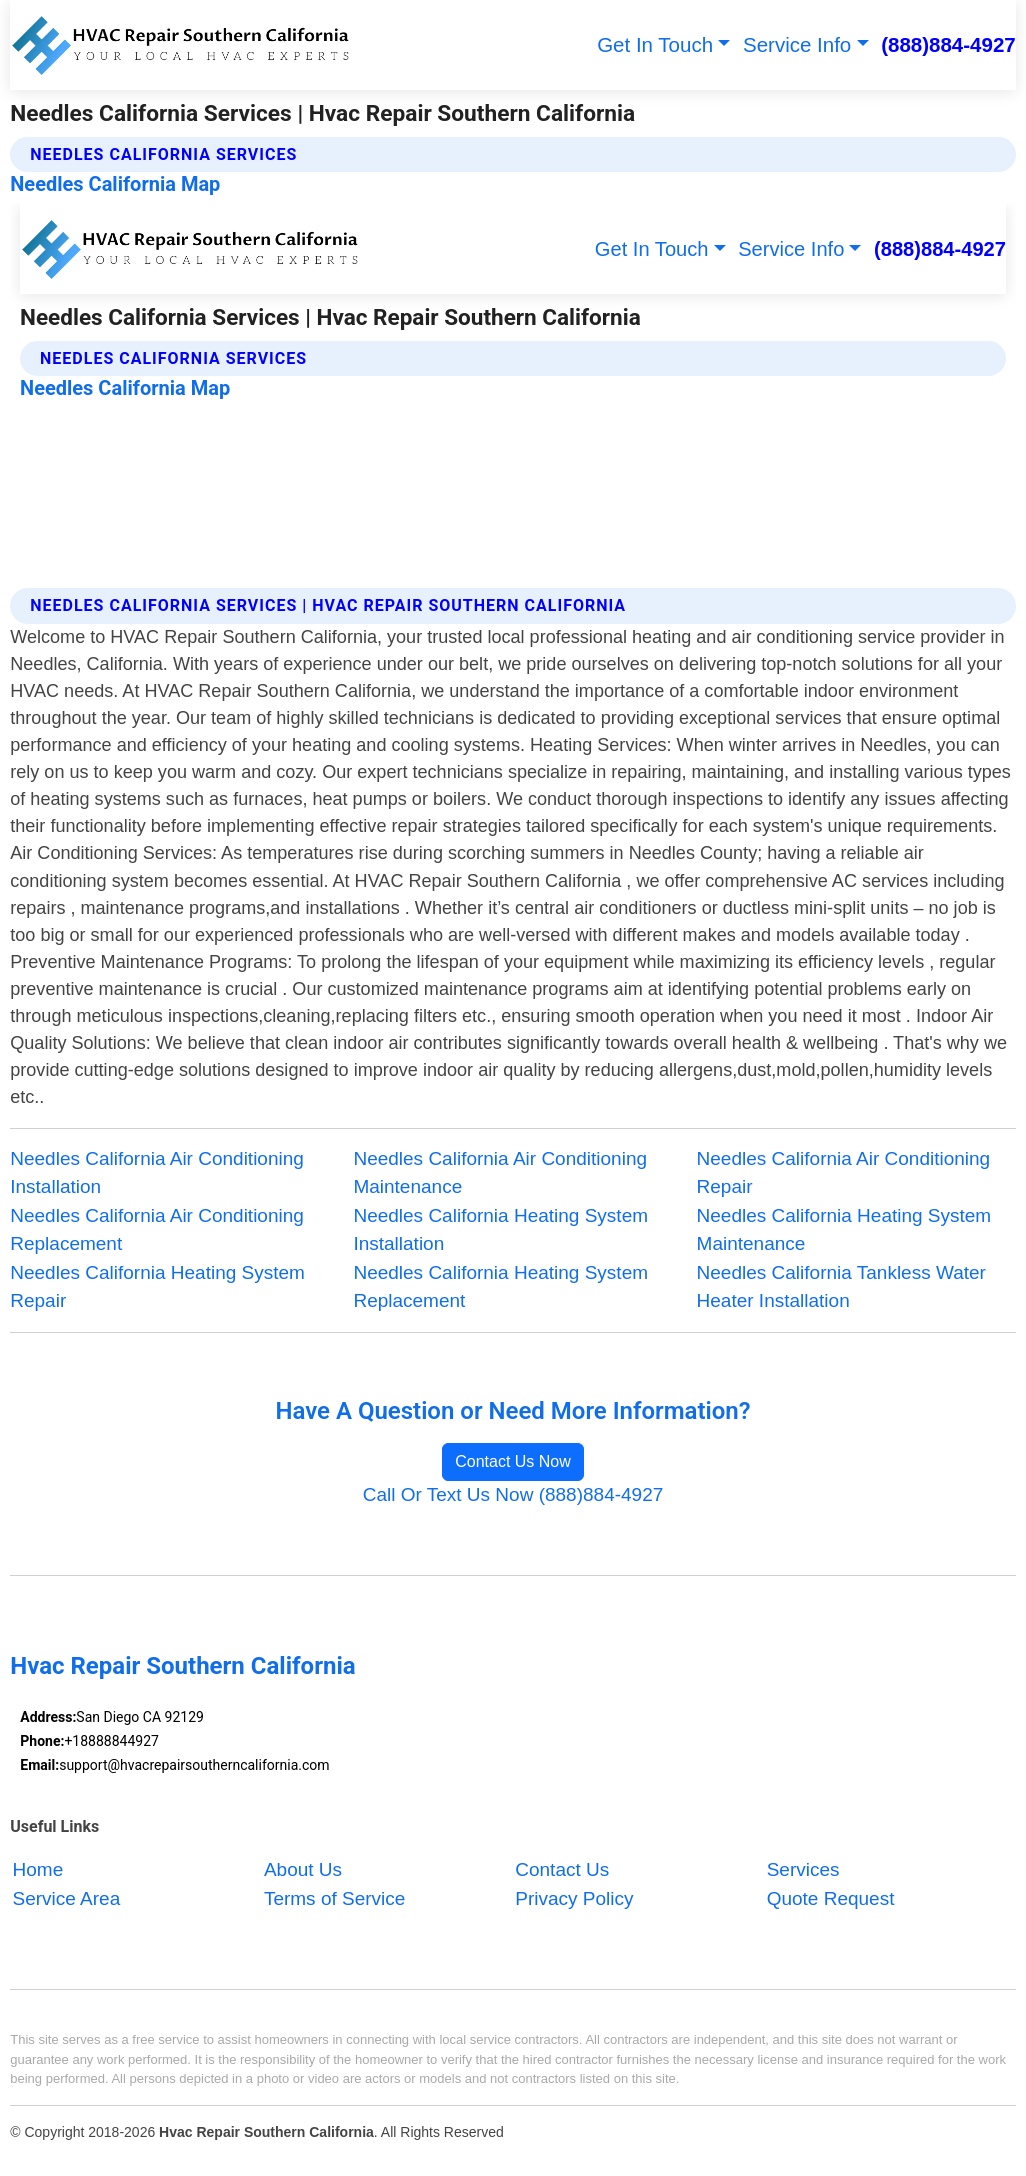  I want to click on Needles California Heating System Maintenance, so click(844, 1230).